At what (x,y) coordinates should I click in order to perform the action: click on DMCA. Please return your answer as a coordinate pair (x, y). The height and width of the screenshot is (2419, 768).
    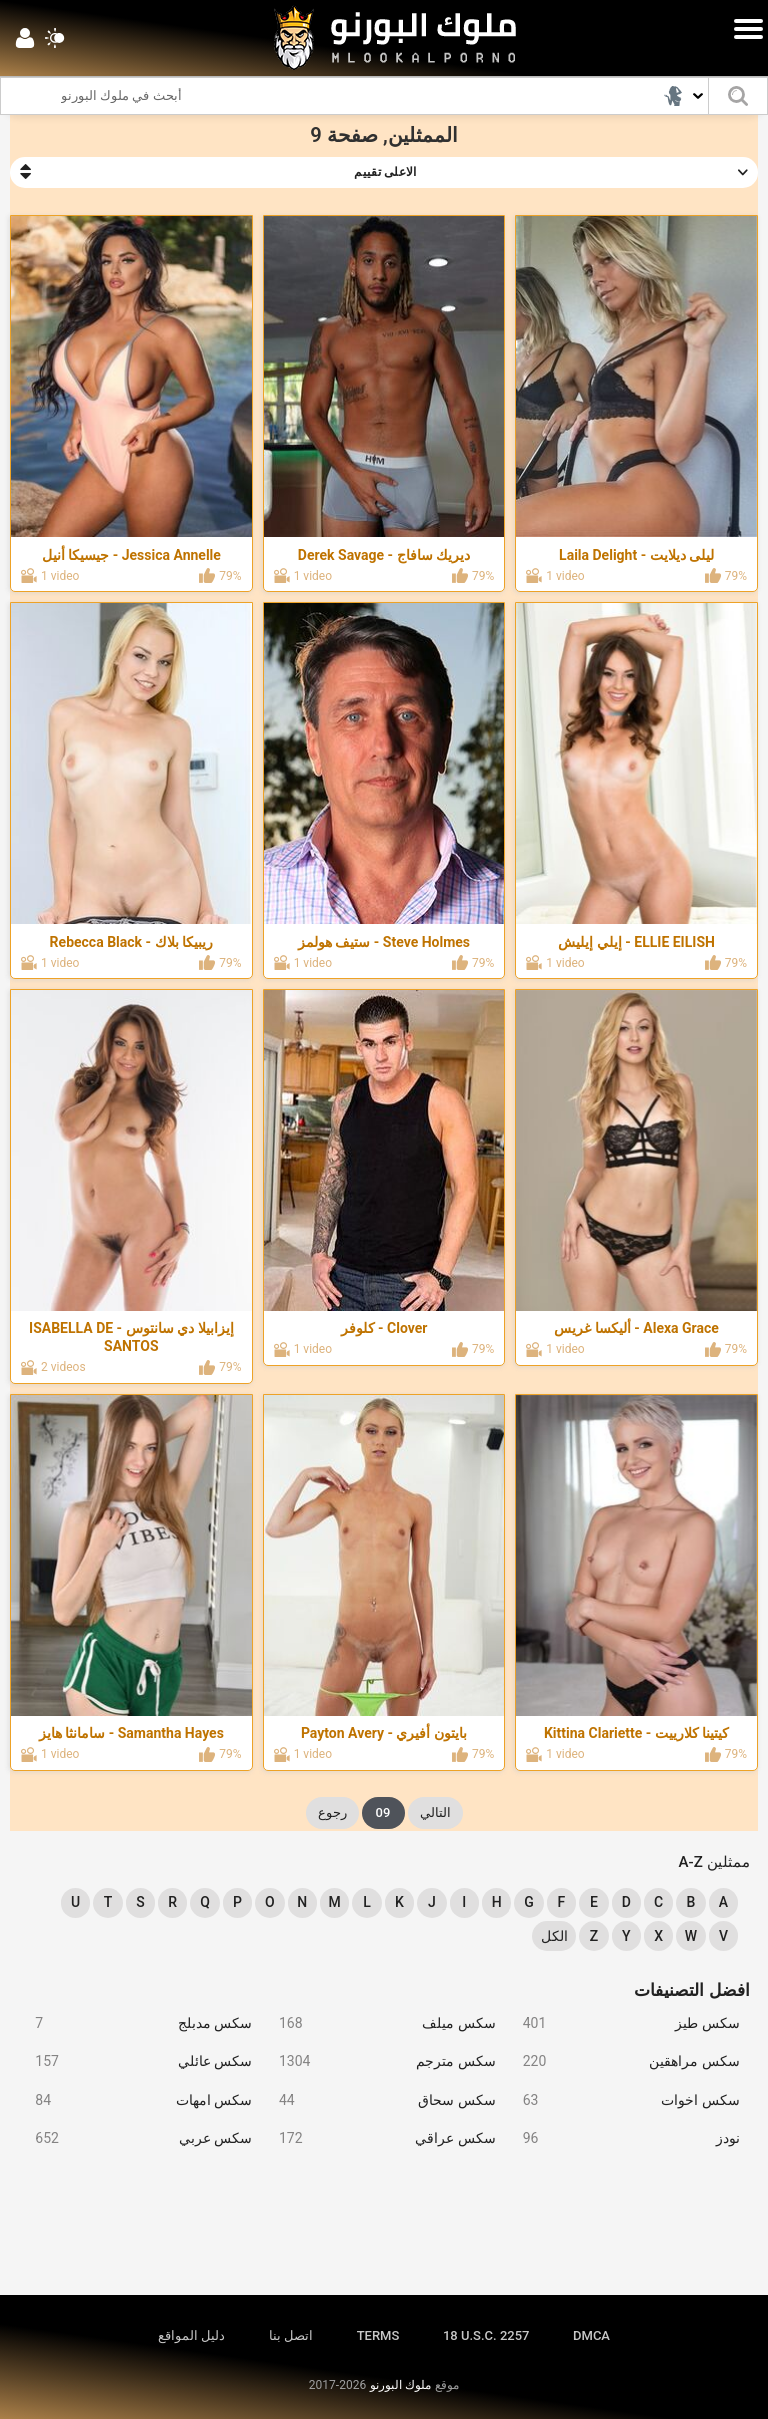
    Looking at the image, I should click on (591, 2335).